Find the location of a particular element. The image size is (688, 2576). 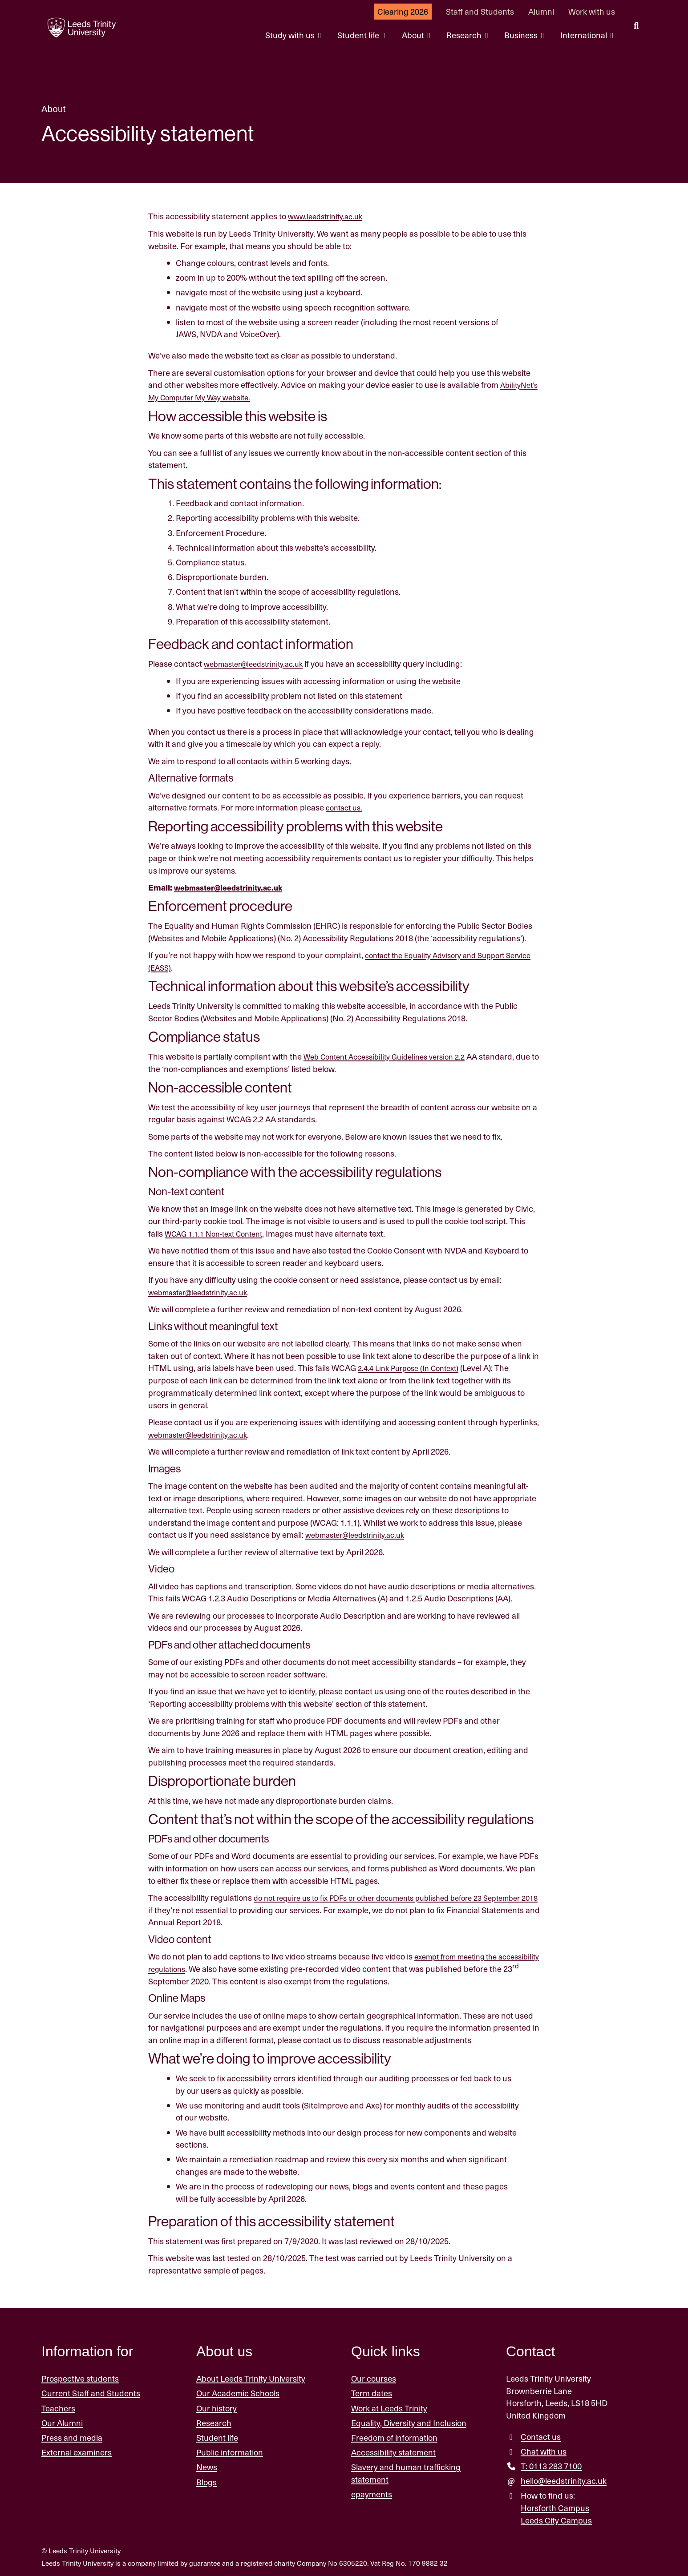

Web Content Accessibility Guidelines version 2.2 is located at coordinates (392, 1055).